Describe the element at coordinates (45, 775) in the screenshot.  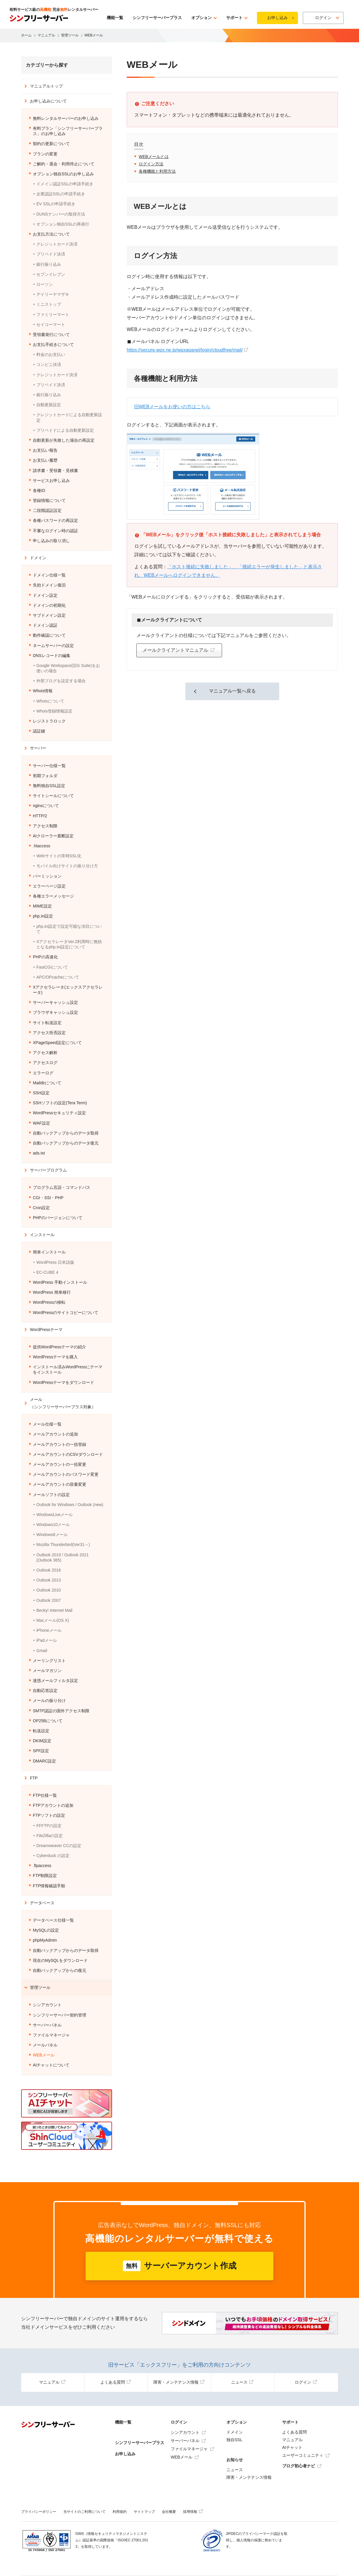
I see `初期フォルダ` at that location.